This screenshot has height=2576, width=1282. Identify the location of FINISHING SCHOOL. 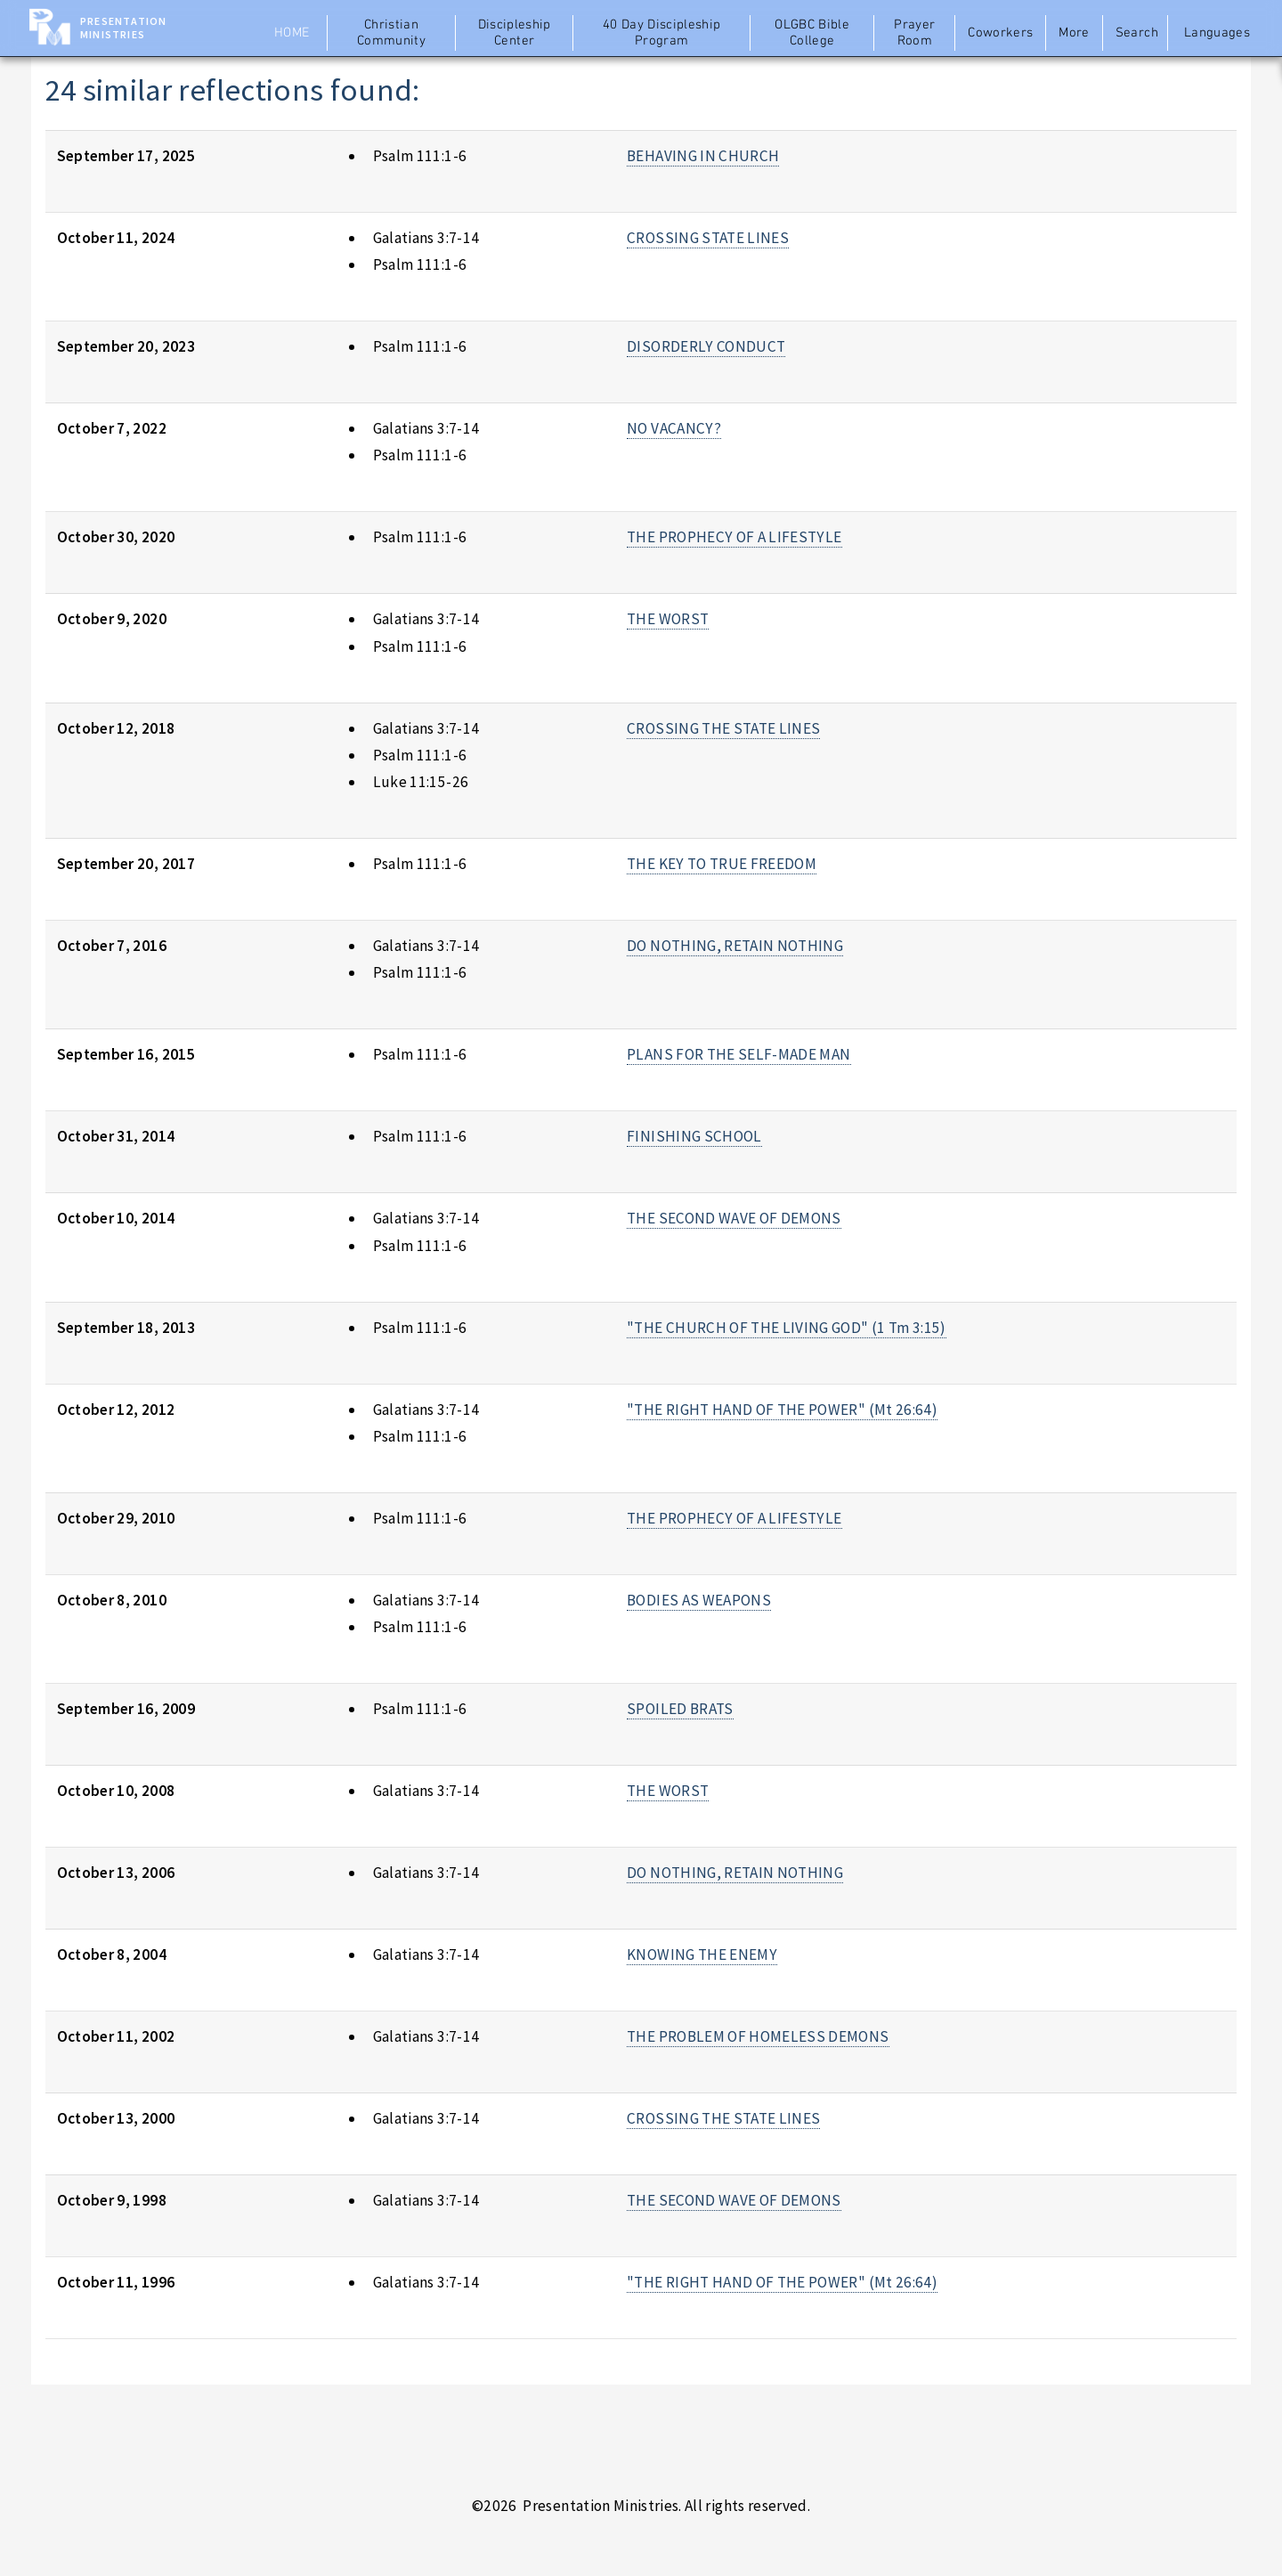
(694, 1136).